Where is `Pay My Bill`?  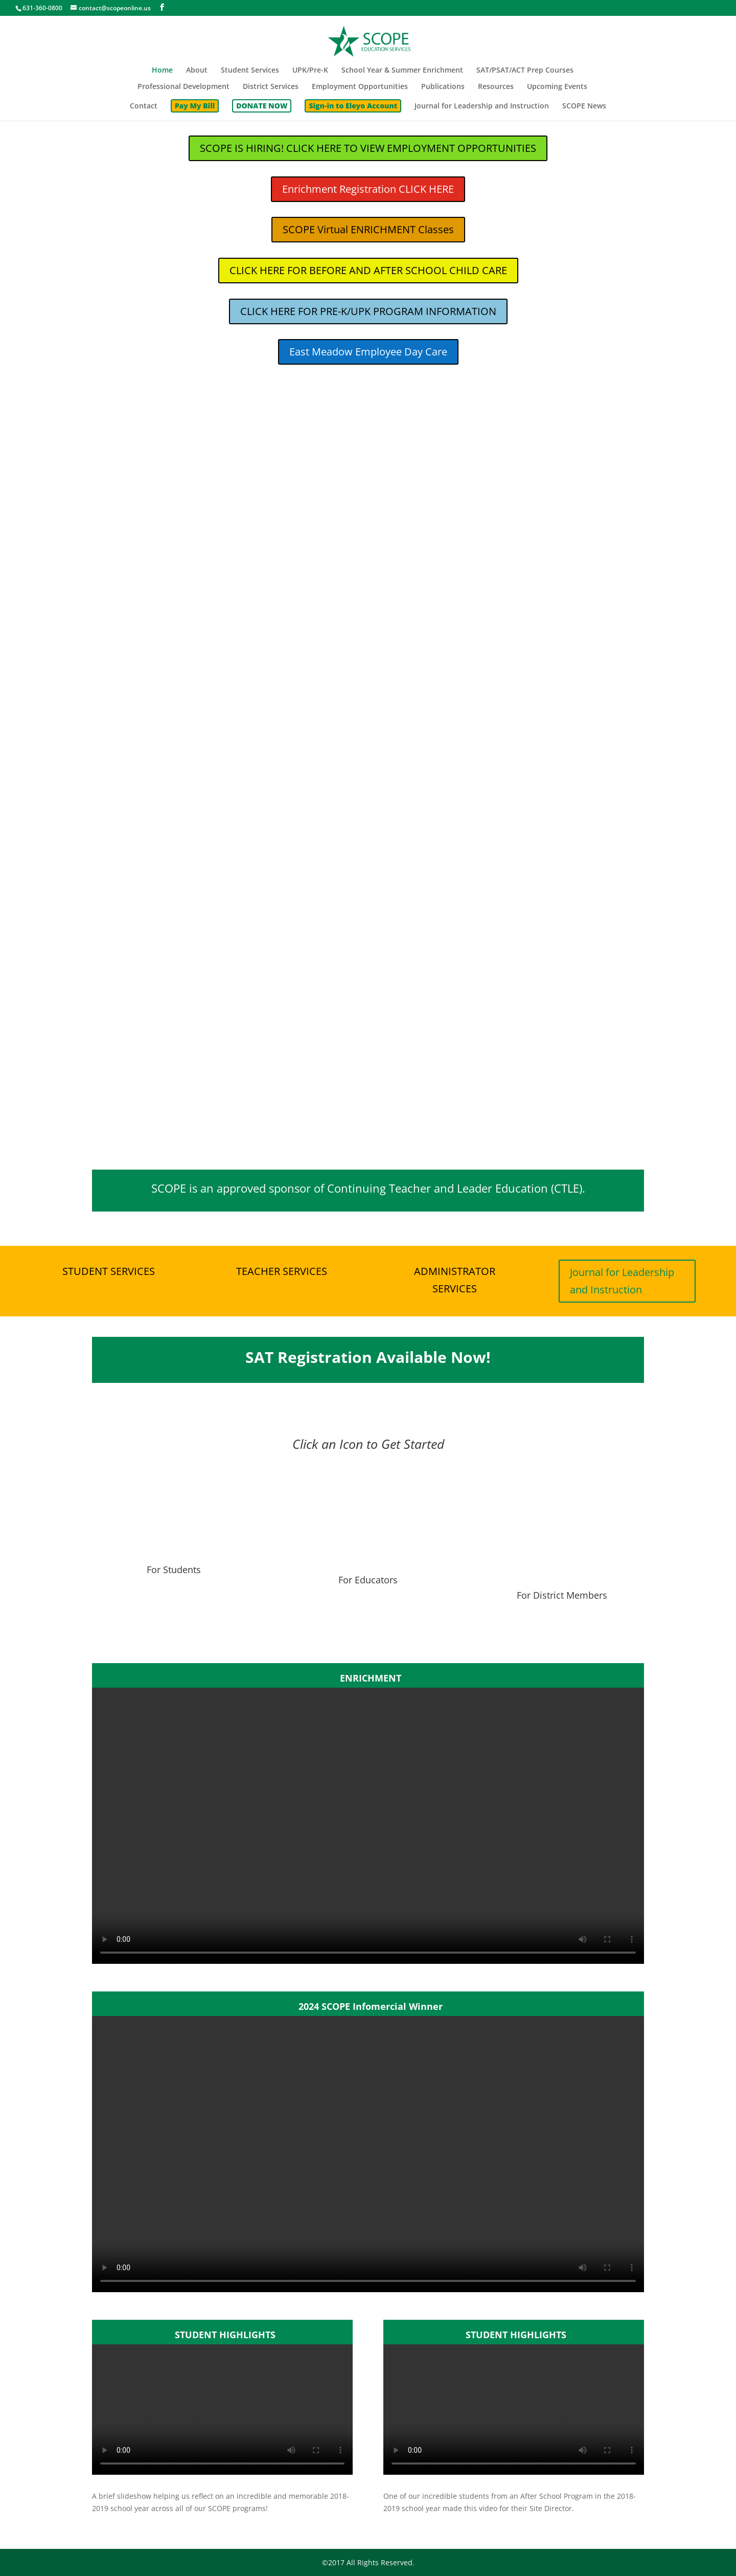 Pay My Bill is located at coordinates (195, 105).